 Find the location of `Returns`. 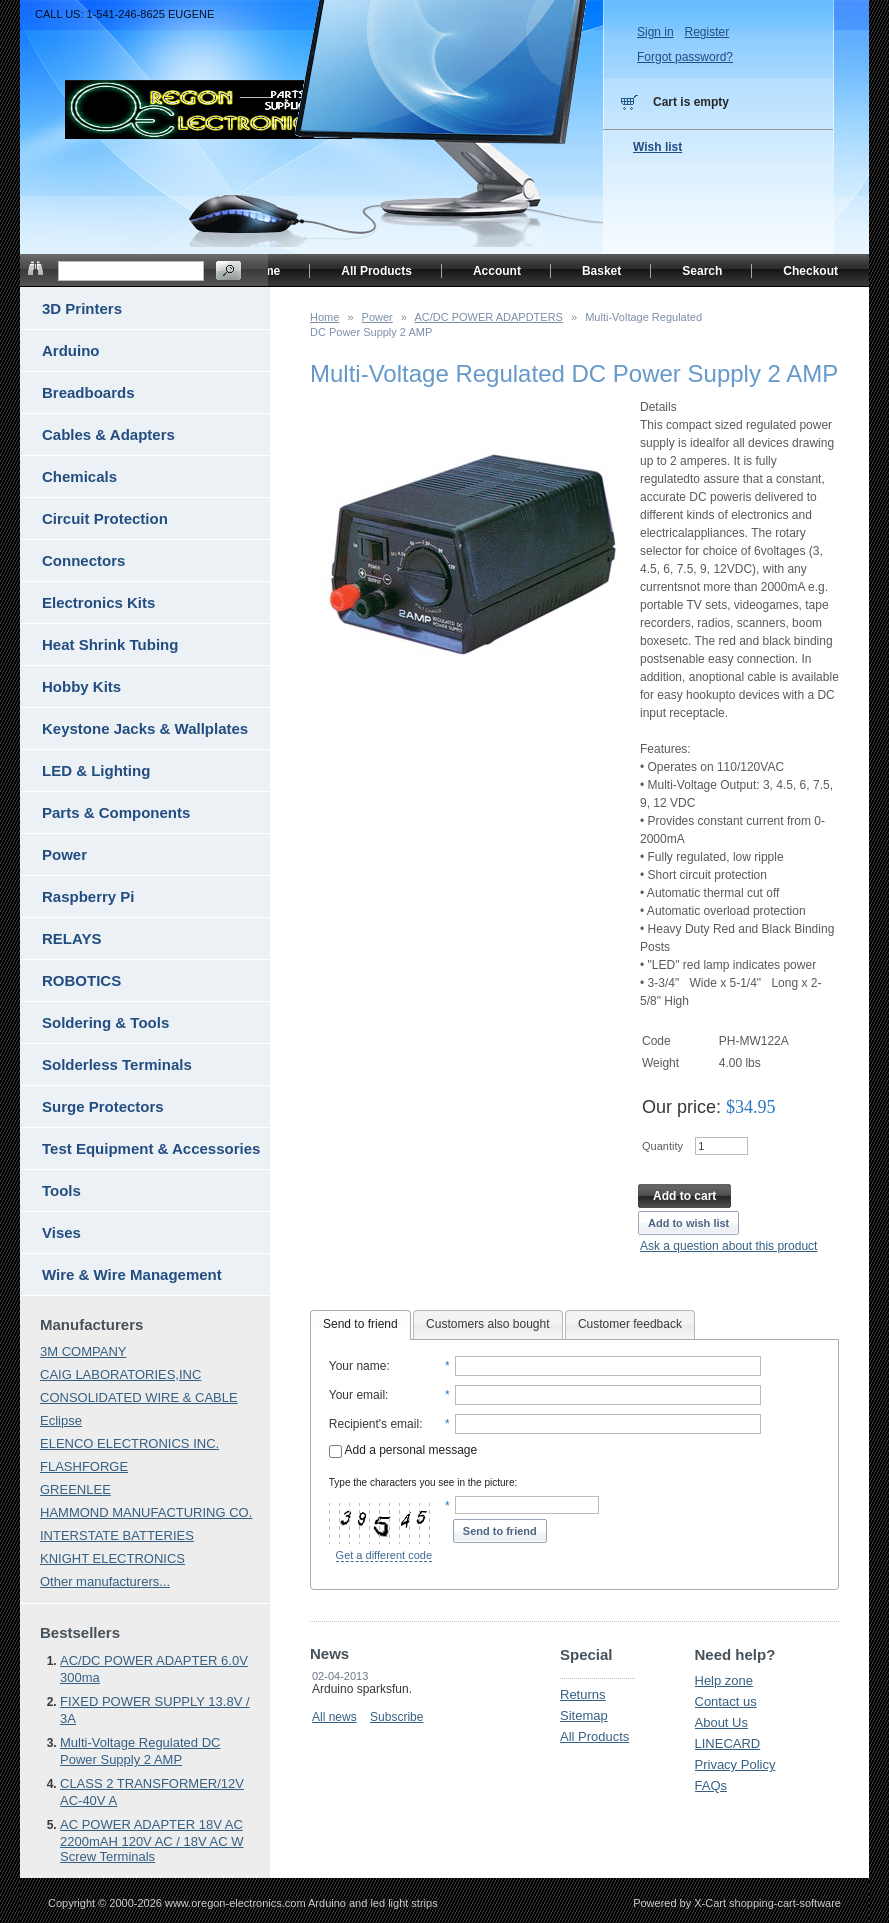

Returns is located at coordinates (583, 1694).